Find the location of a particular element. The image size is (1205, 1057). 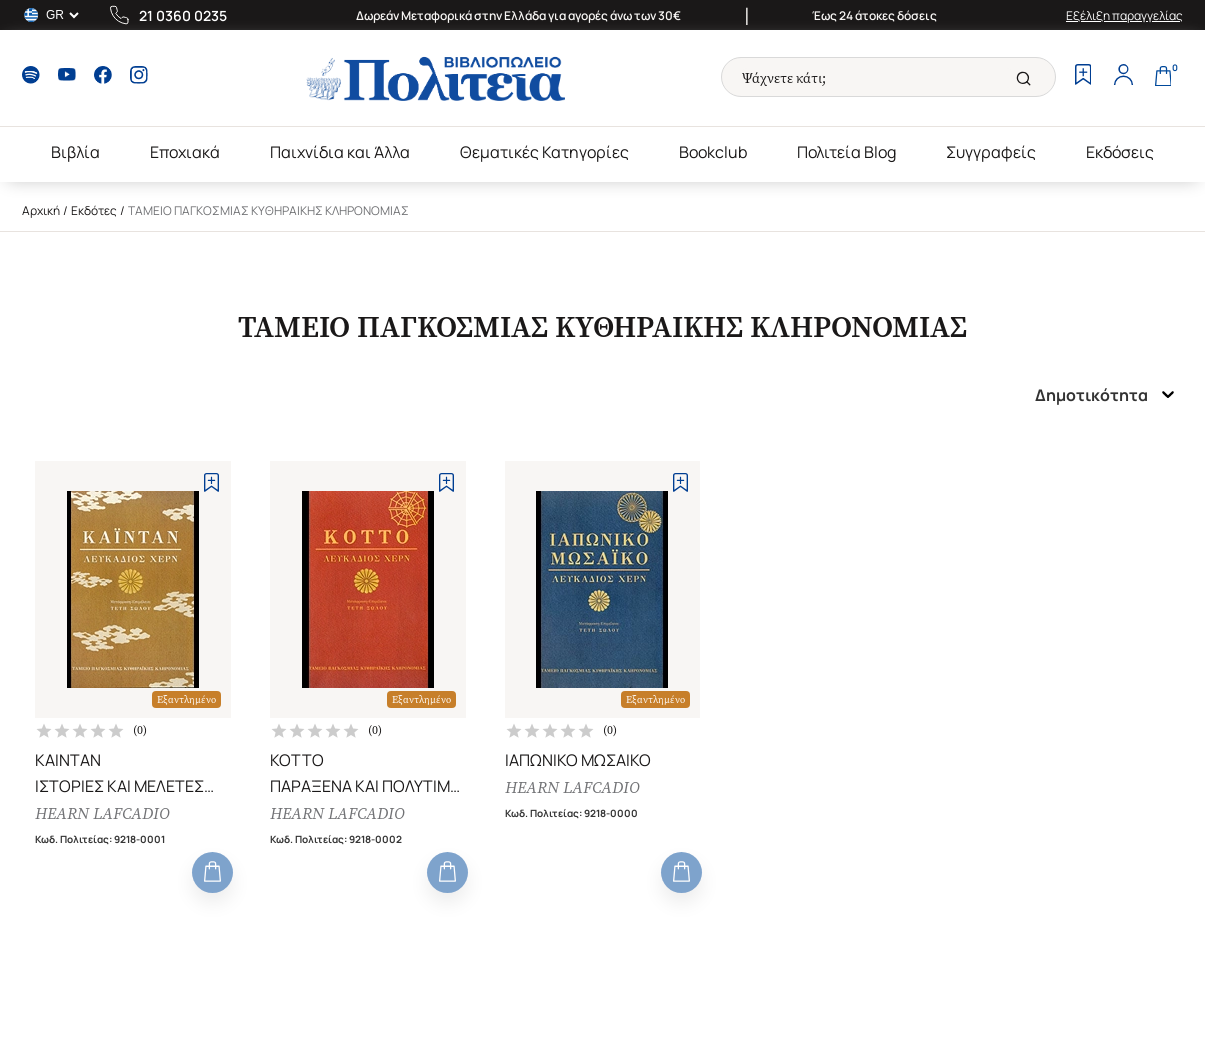

Εκδόσεις is located at coordinates (1120, 152).